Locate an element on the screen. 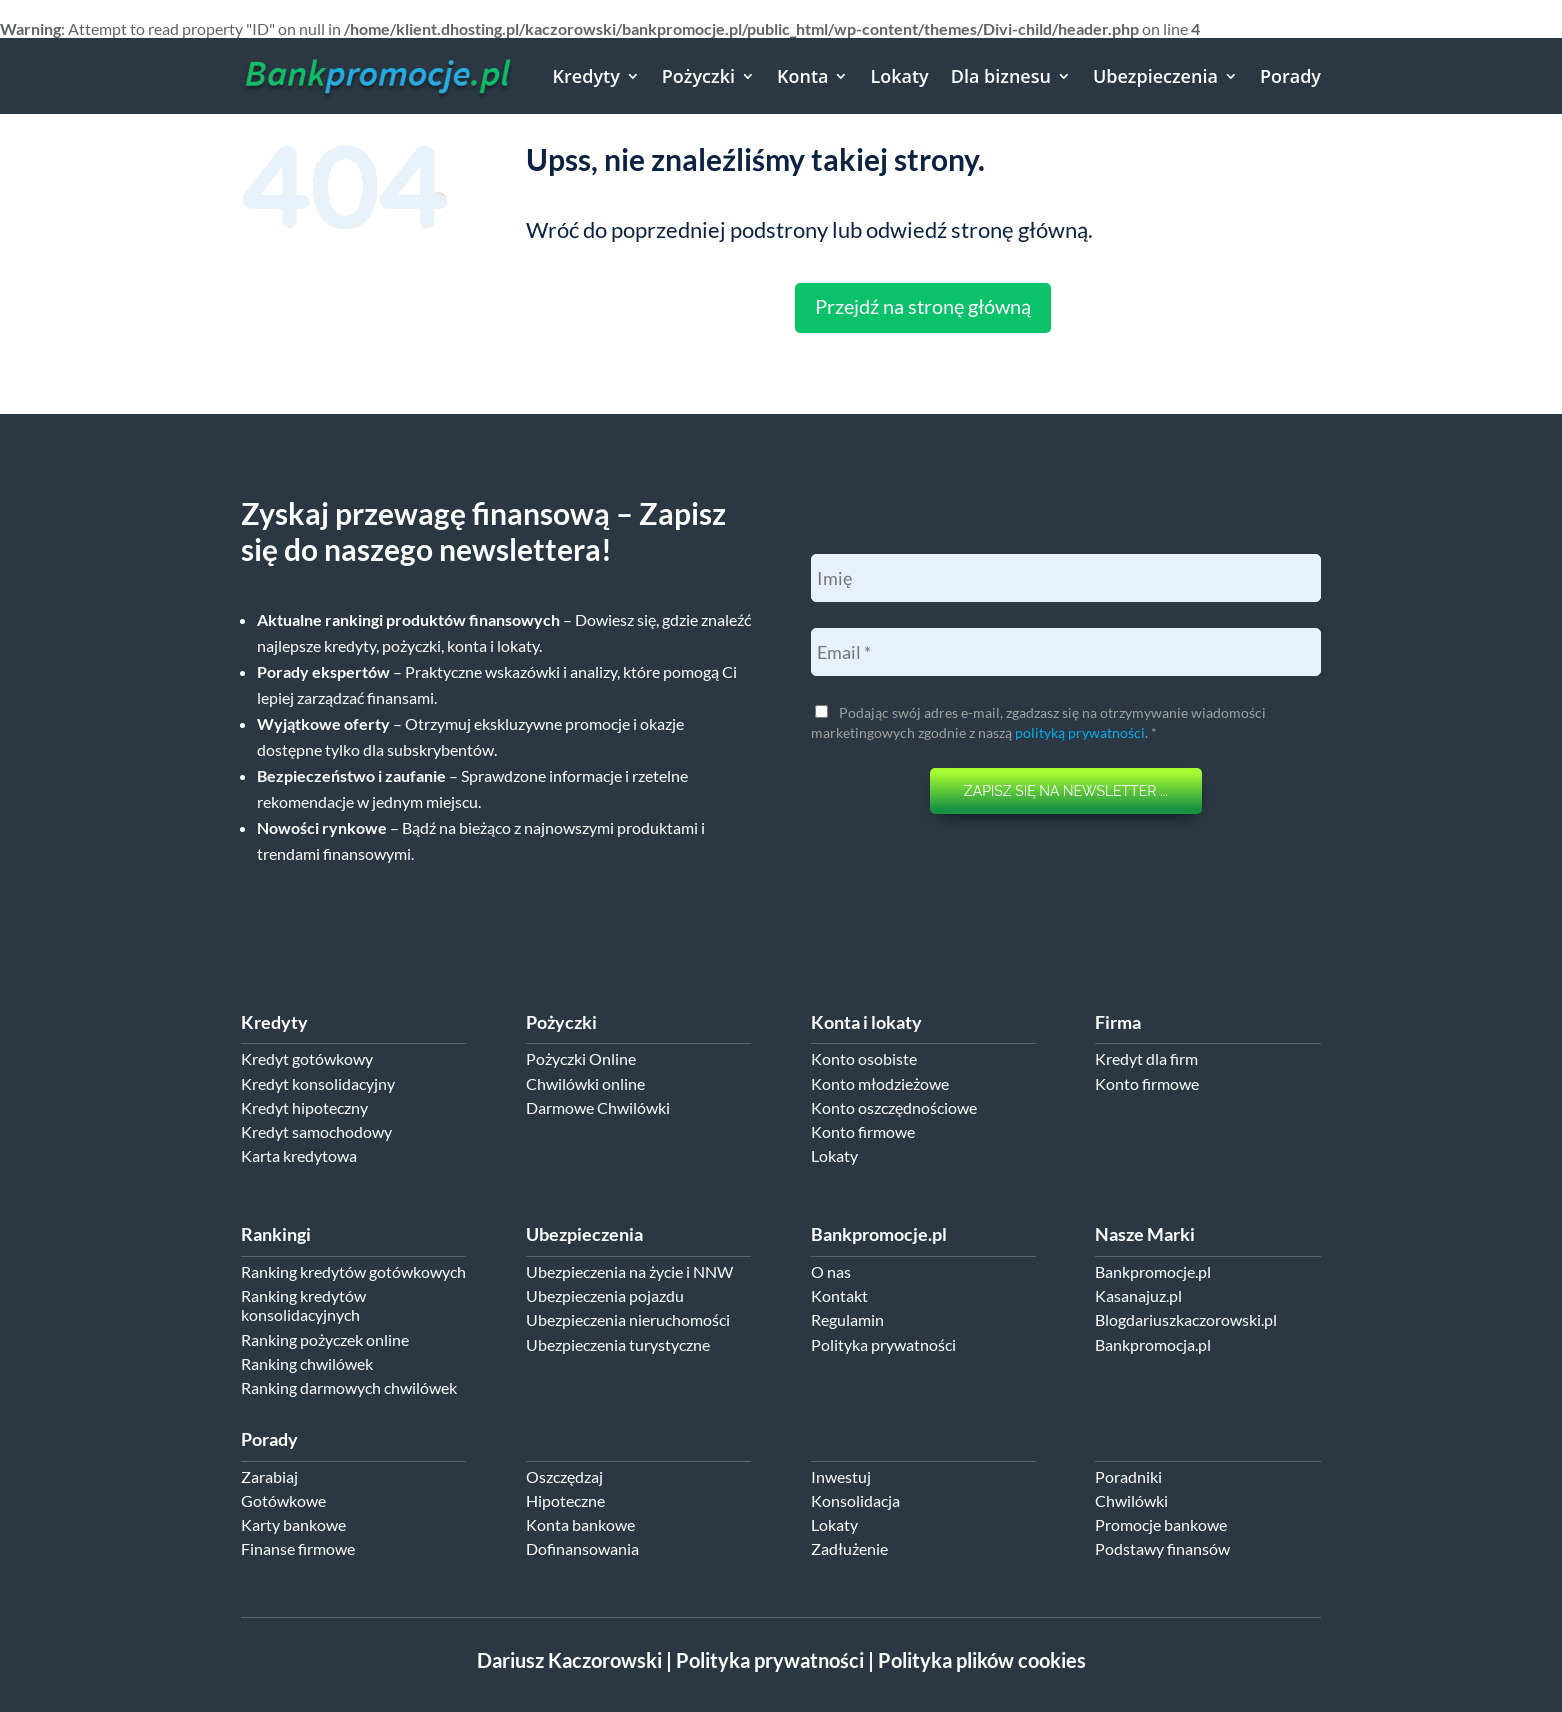 The image size is (1562, 1712). Dariusz Kaczorowski is located at coordinates (569, 1660).